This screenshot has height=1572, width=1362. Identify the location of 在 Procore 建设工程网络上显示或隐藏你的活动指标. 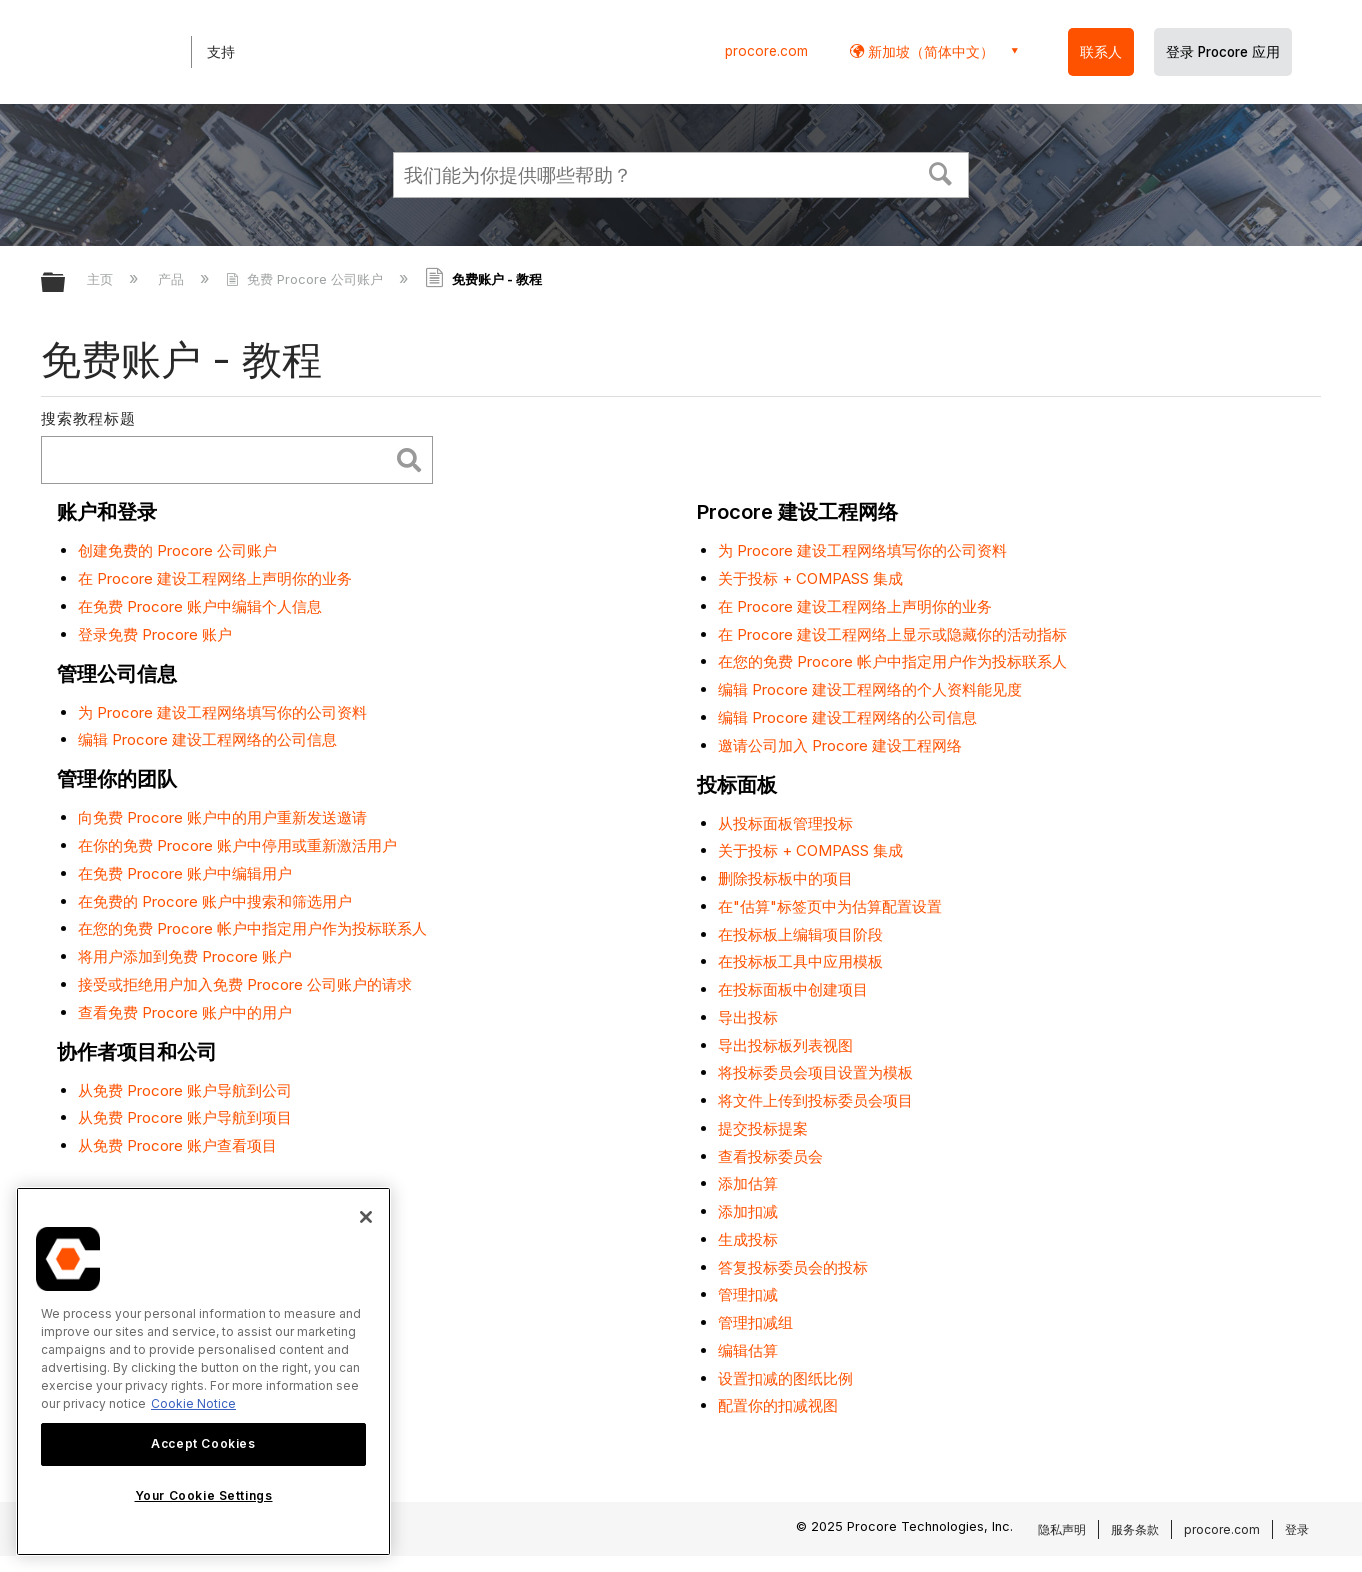
(892, 634).